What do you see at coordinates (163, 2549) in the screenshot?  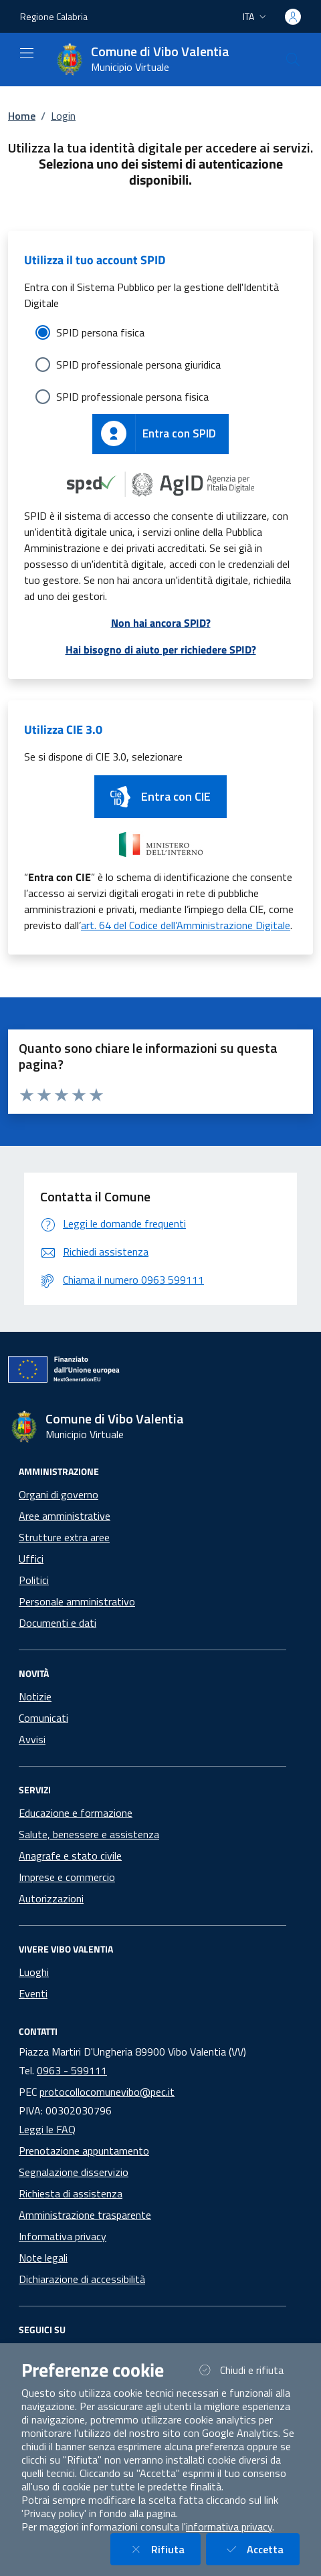 I see `Rifiuta` at bounding box center [163, 2549].